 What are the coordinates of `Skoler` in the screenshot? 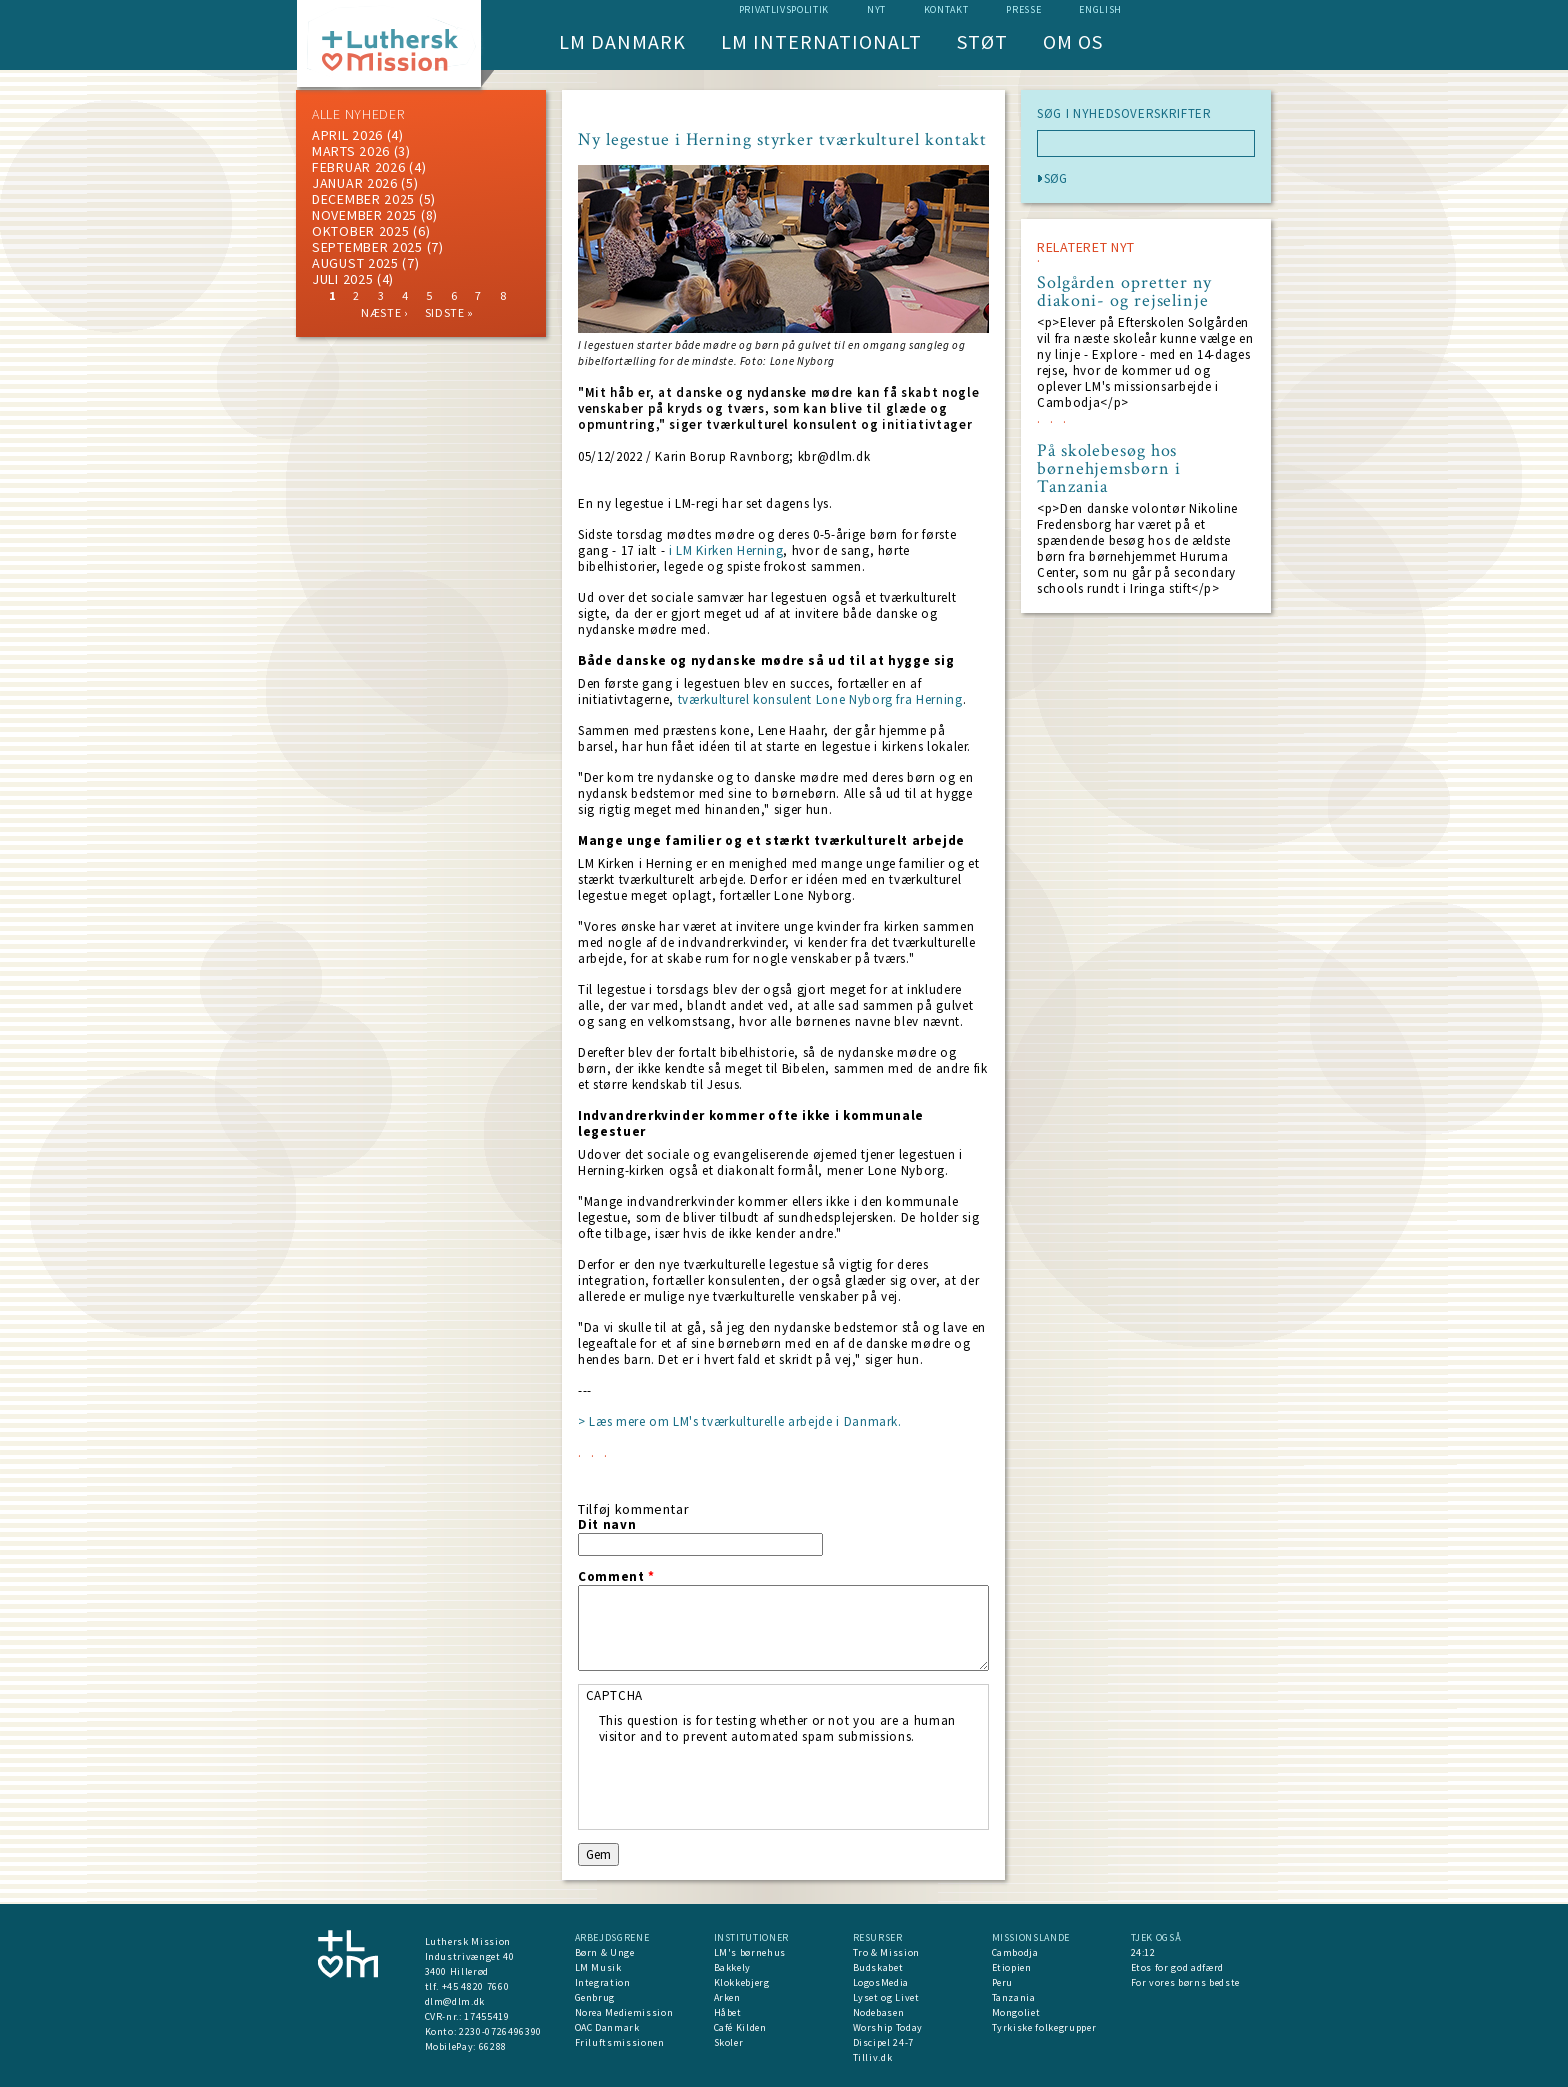 It's located at (729, 2042).